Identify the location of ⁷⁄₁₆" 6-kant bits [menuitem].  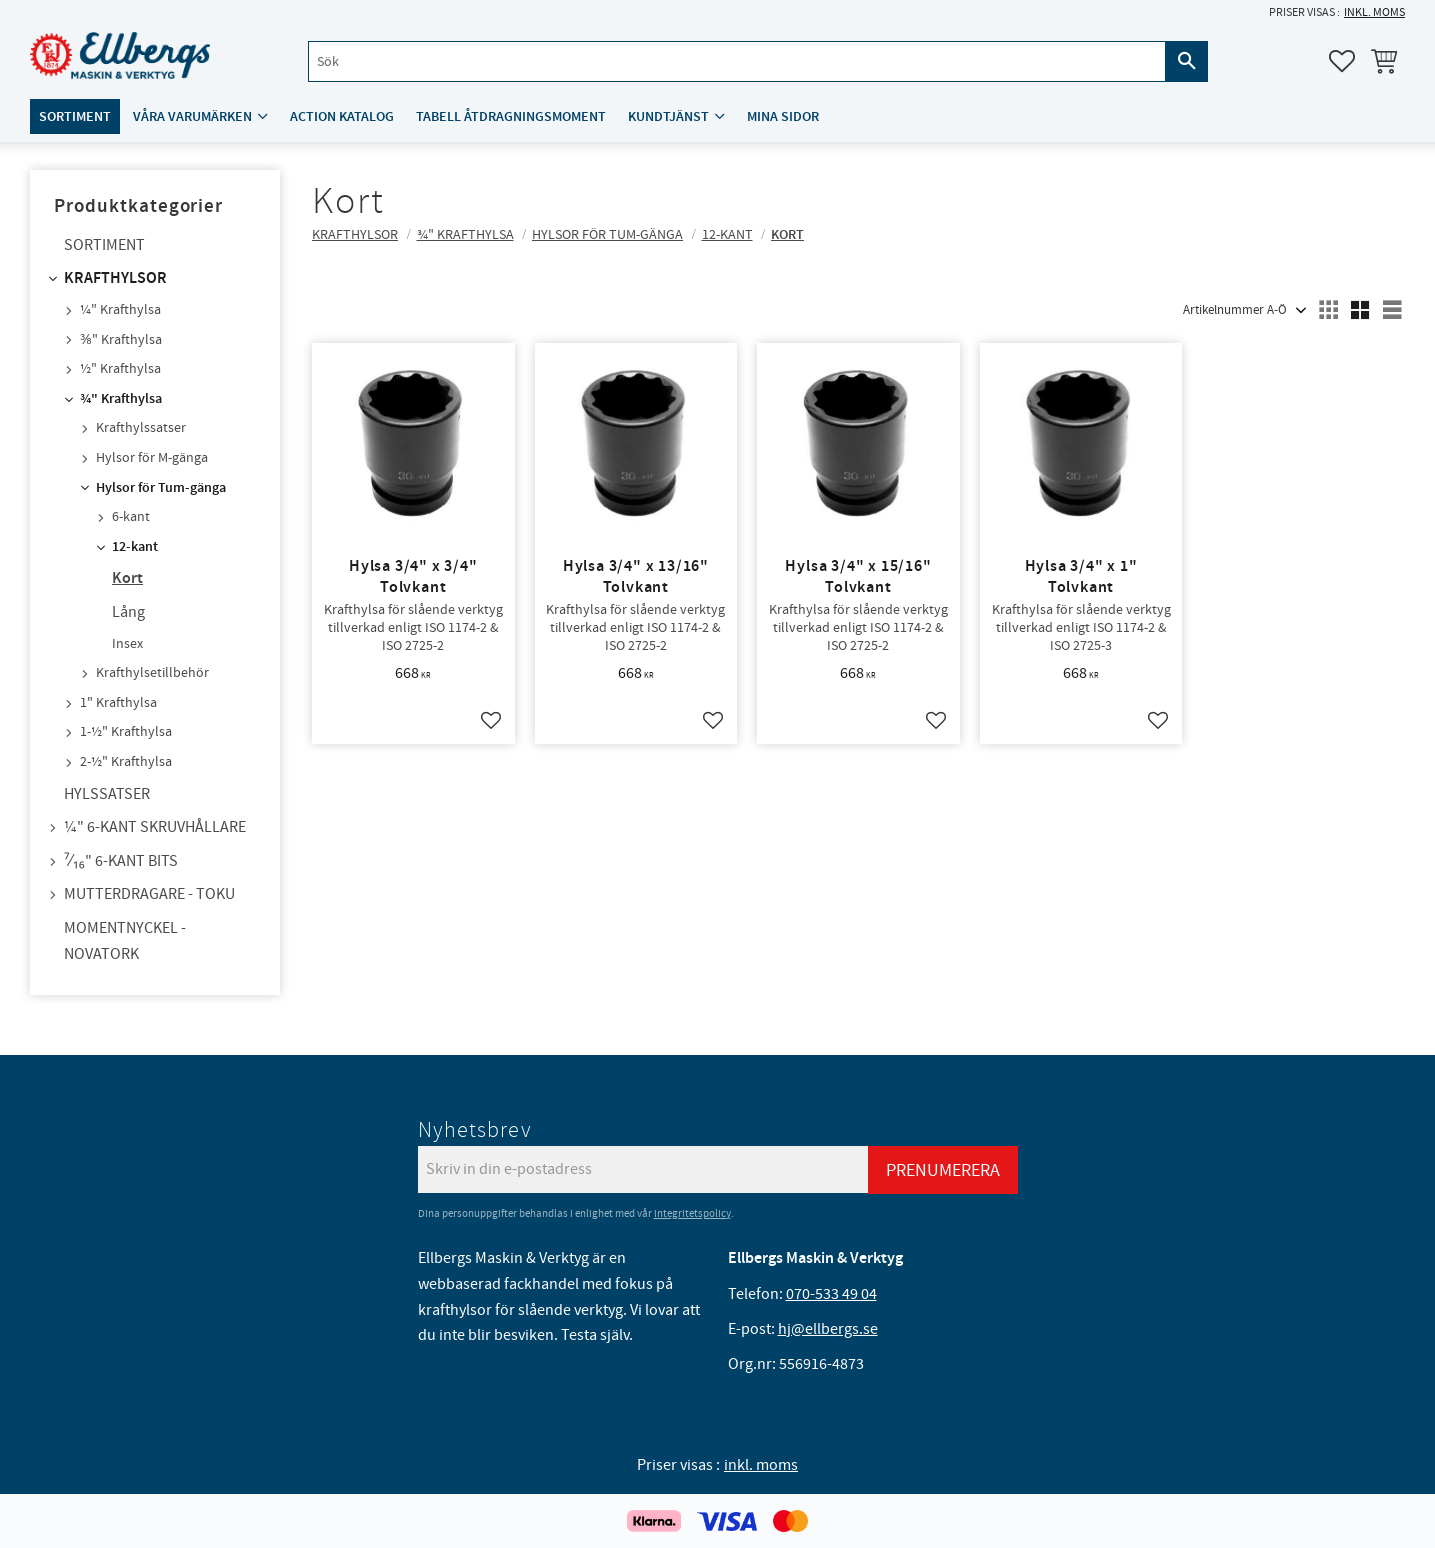
(121, 861).